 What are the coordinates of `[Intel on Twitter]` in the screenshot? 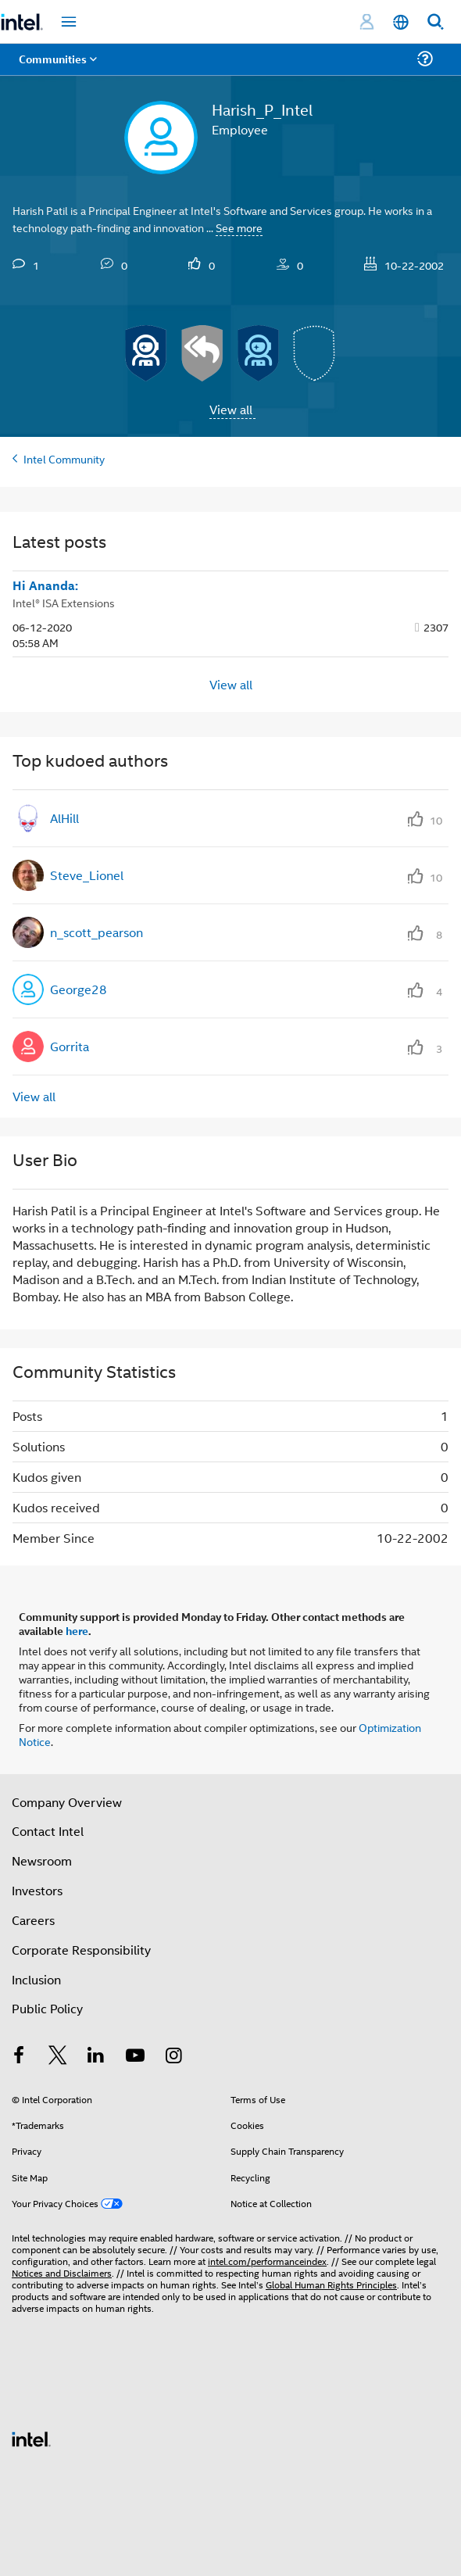 It's located at (58, 2057).